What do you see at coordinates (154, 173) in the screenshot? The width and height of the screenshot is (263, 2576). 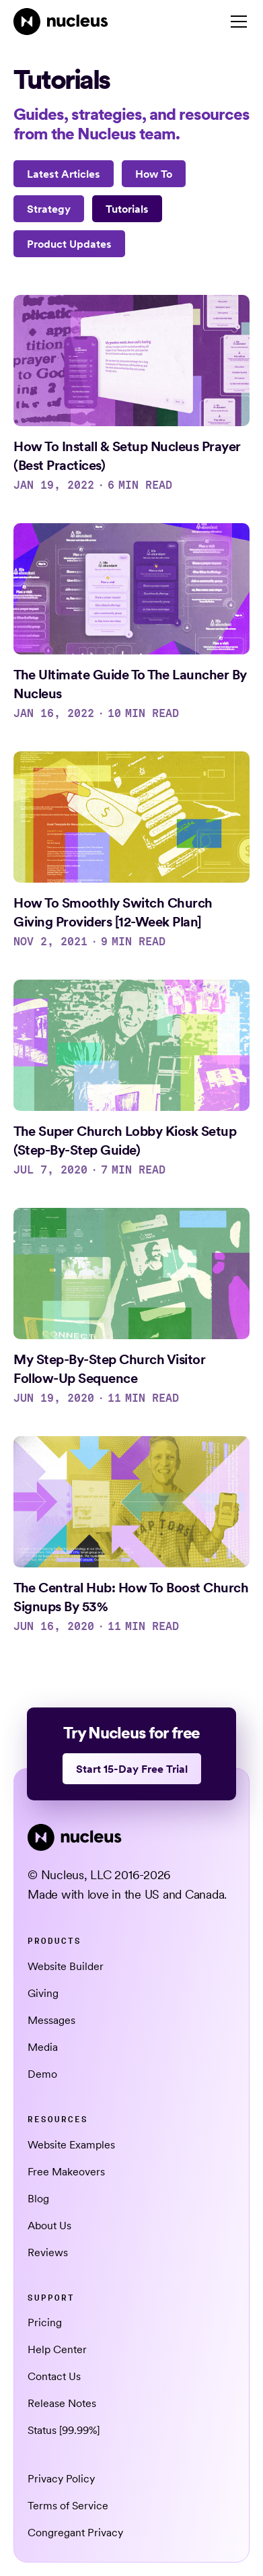 I see `[How To]` at bounding box center [154, 173].